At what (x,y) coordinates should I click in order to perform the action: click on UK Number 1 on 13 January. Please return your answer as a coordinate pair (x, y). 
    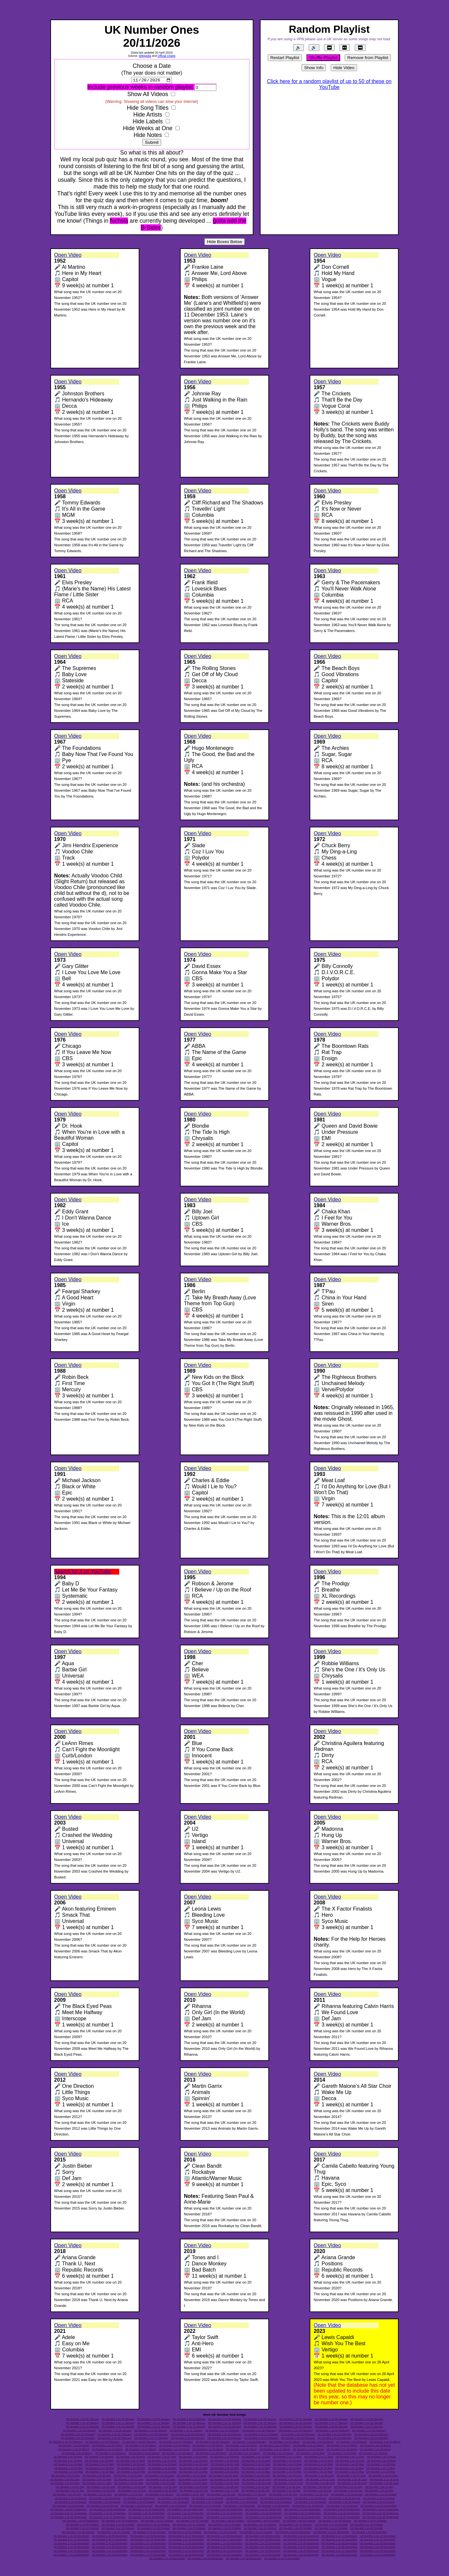
    Looking at the image, I should click on (189, 2423).